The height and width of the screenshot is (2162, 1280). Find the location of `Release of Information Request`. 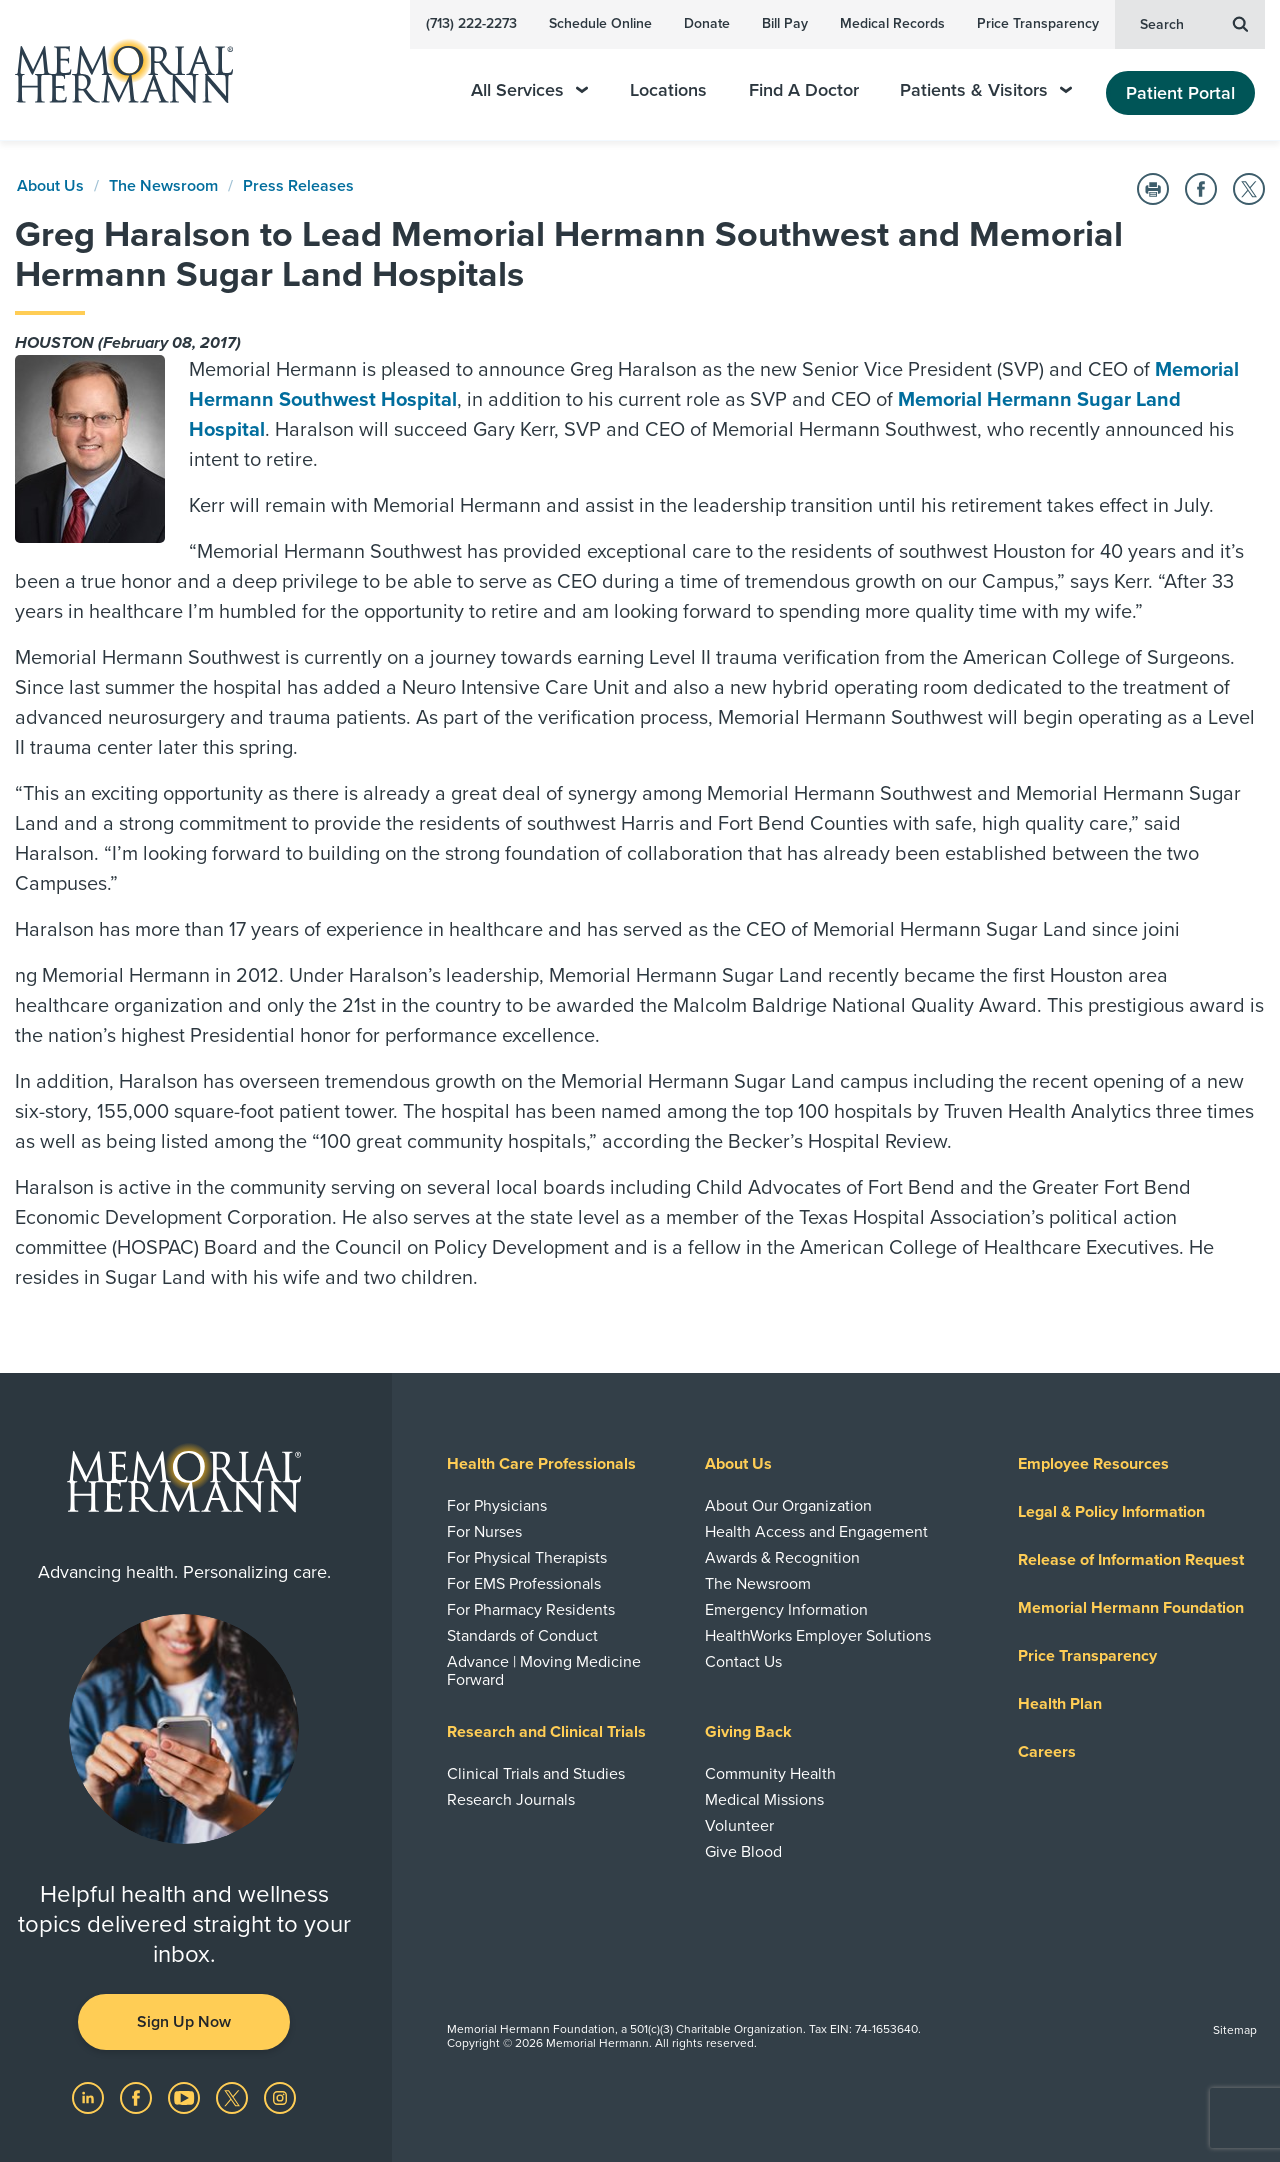

Release of Information Request is located at coordinates (1131, 1560).